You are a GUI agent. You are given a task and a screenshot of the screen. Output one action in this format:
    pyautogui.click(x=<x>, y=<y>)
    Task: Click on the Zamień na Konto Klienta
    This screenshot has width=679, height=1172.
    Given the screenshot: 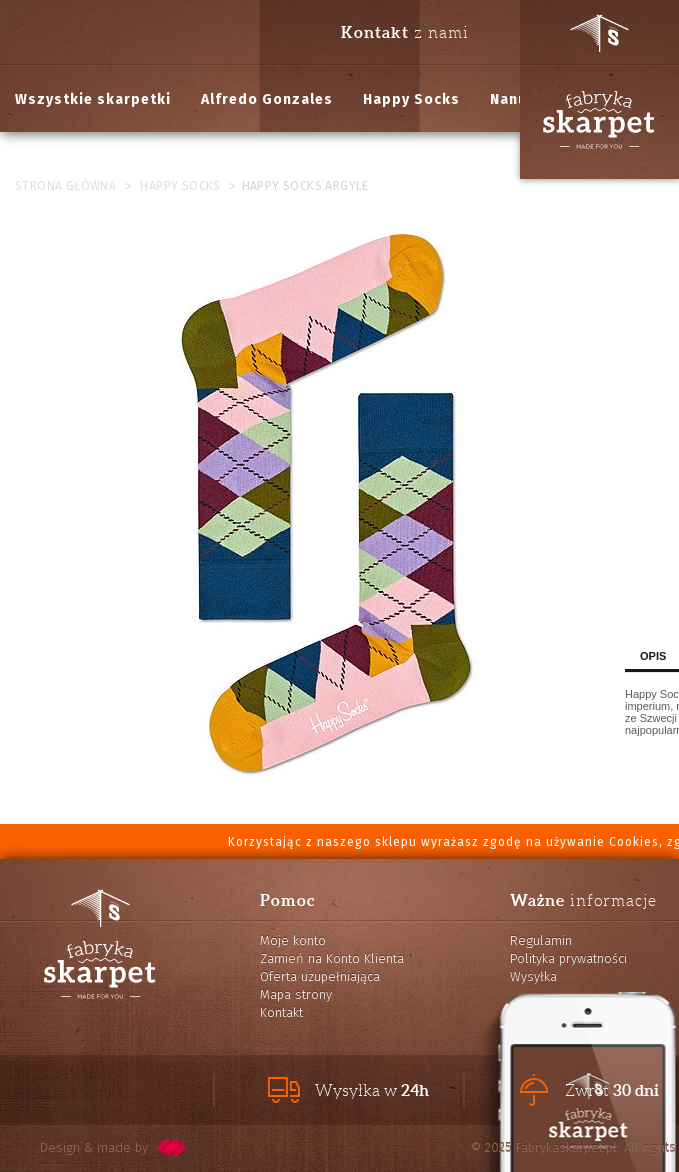 What is the action you would take?
    pyautogui.click(x=332, y=958)
    